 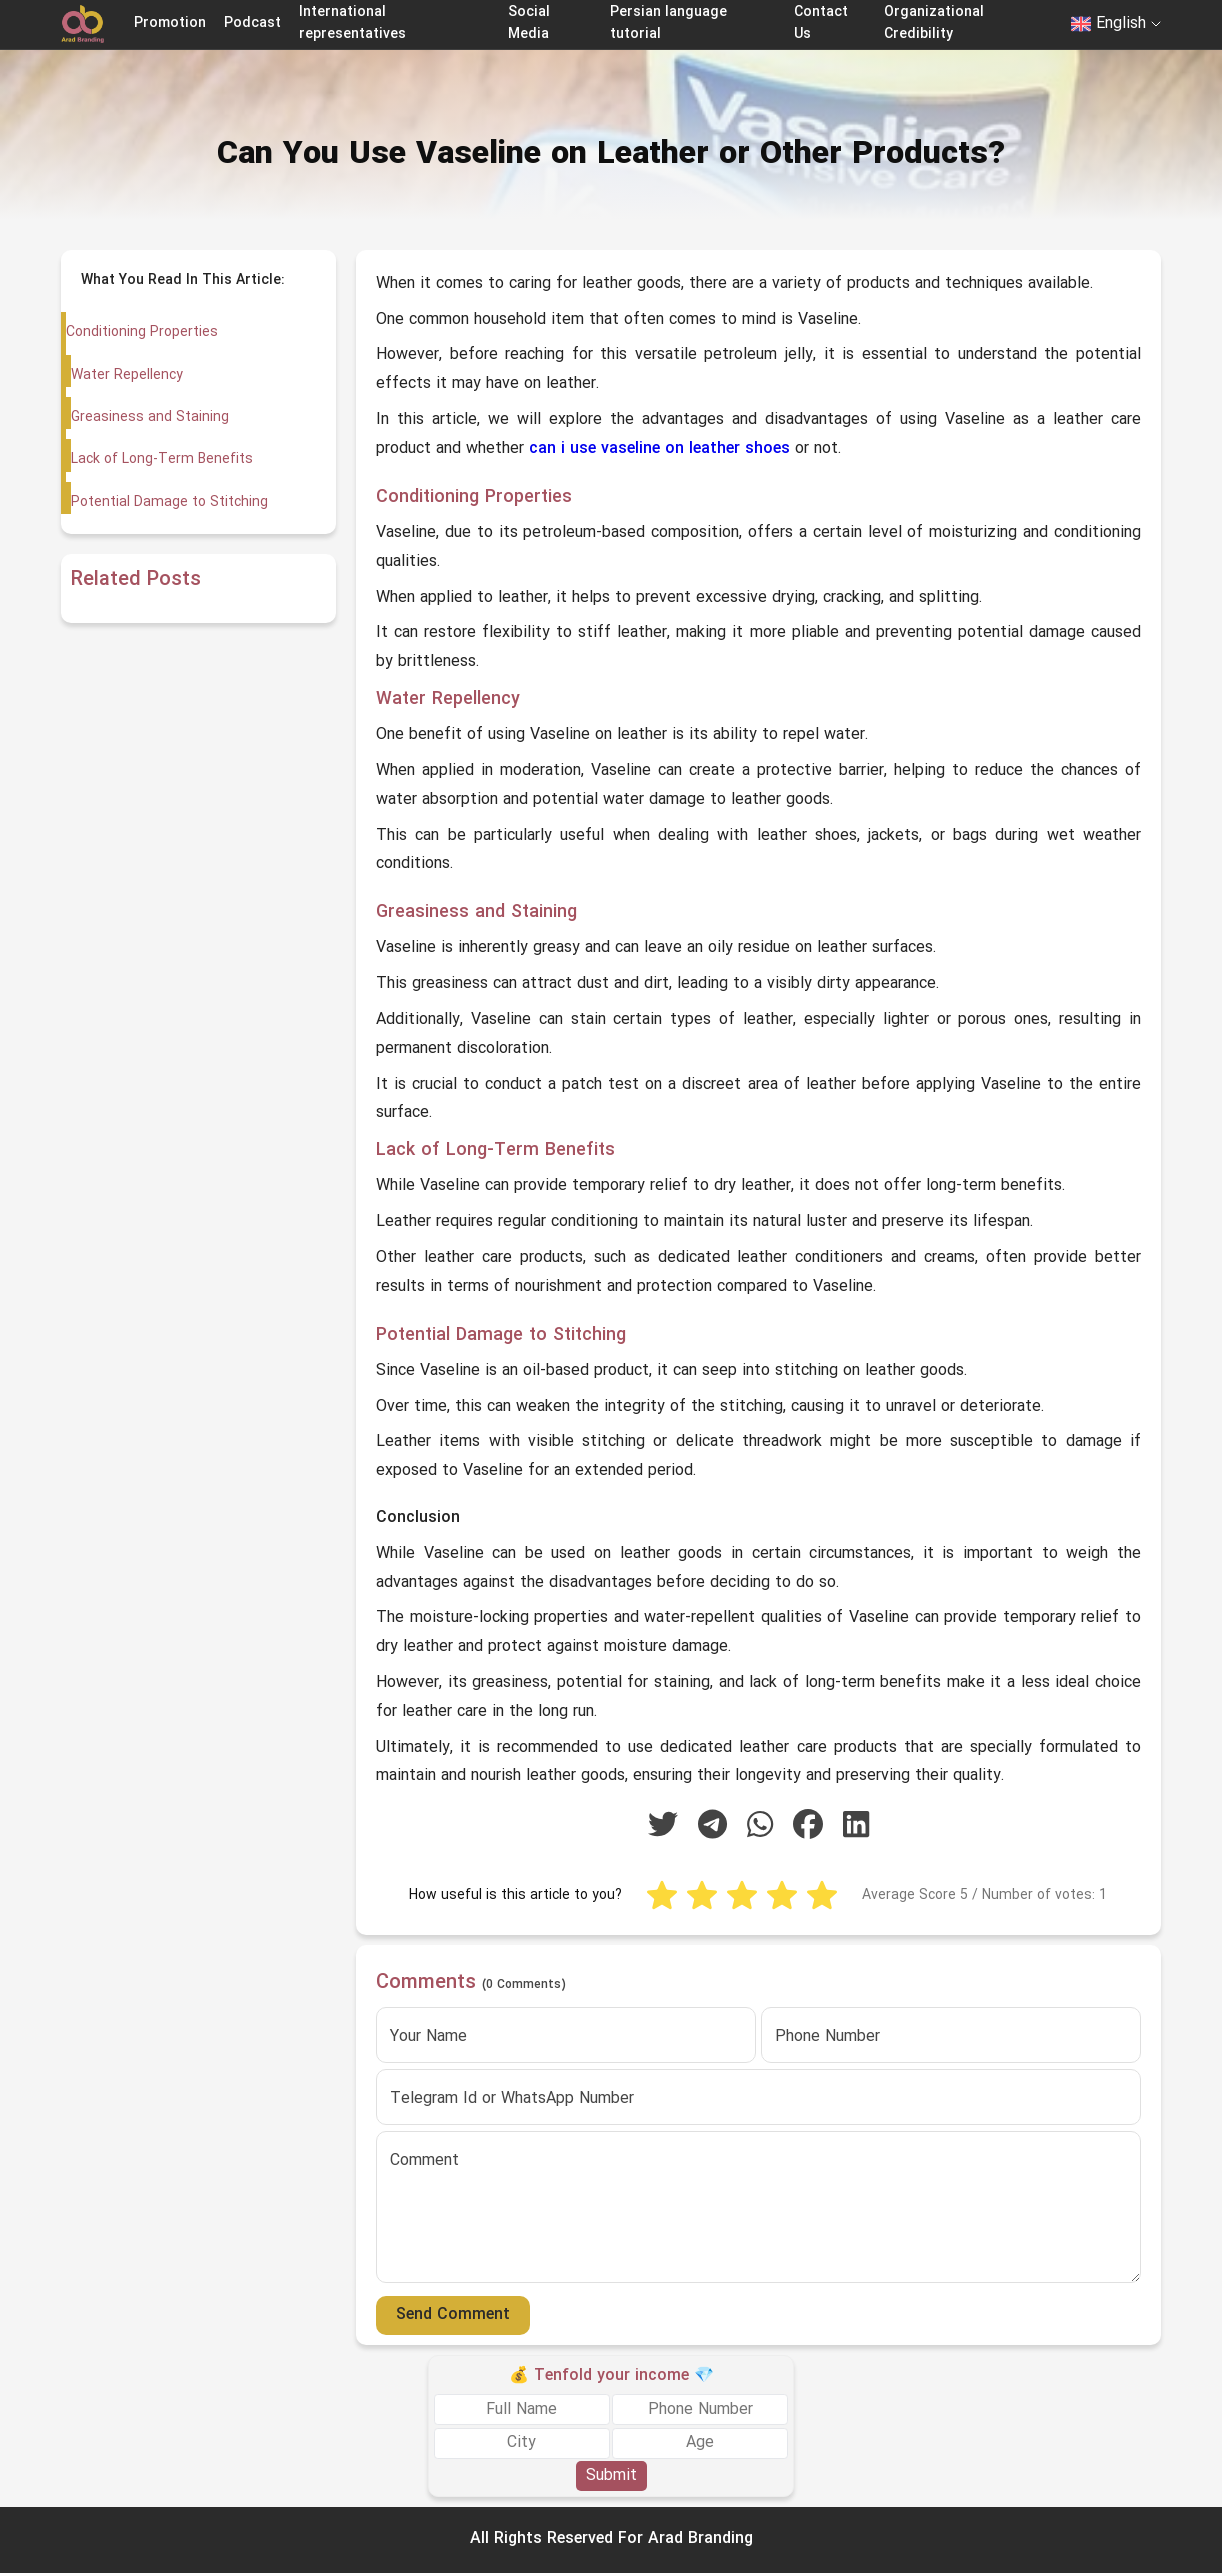 What do you see at coordinates (934, 23) in the screenshot?
I see `Organizational Credibility` at bounding box center [934, 23].